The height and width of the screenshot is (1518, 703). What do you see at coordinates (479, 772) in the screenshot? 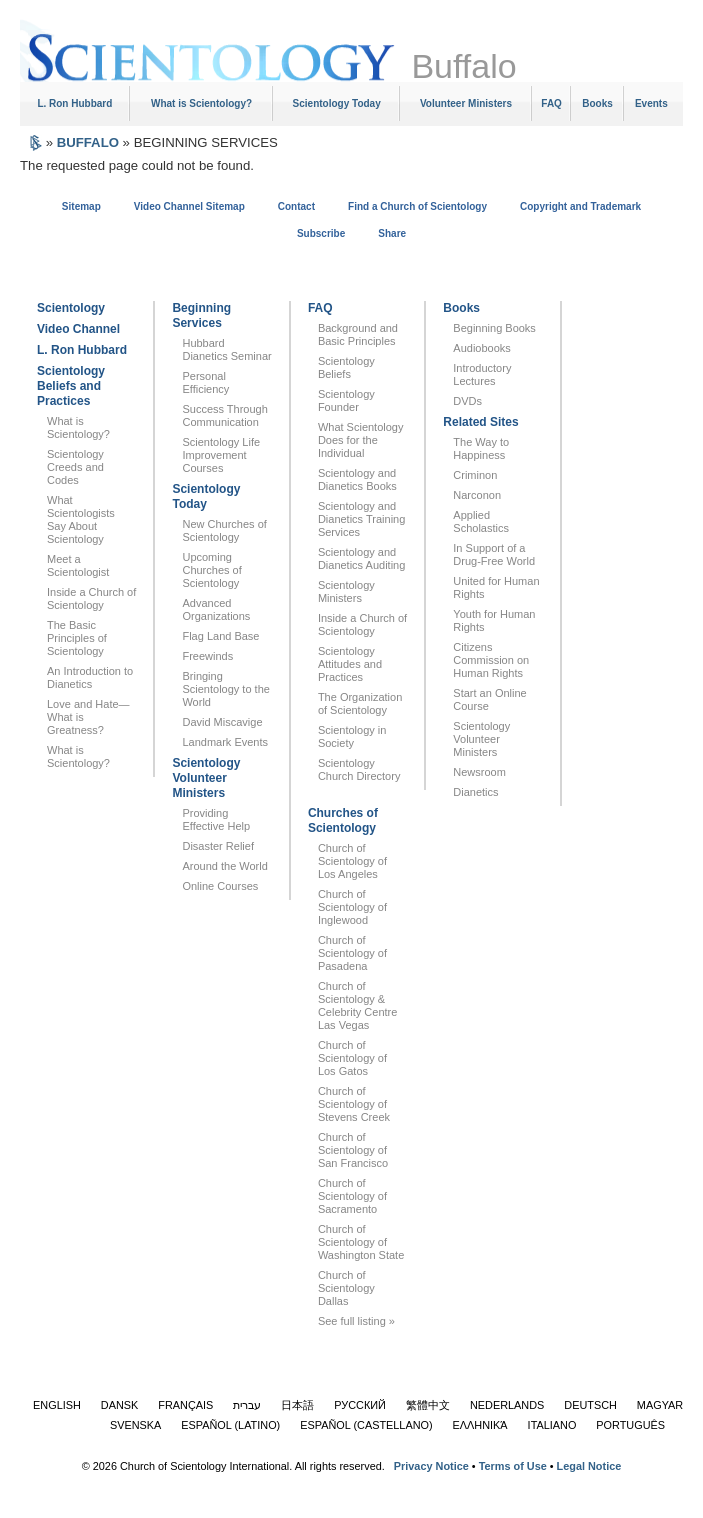
I see `Newsroom` at bounding box center [479, 772].